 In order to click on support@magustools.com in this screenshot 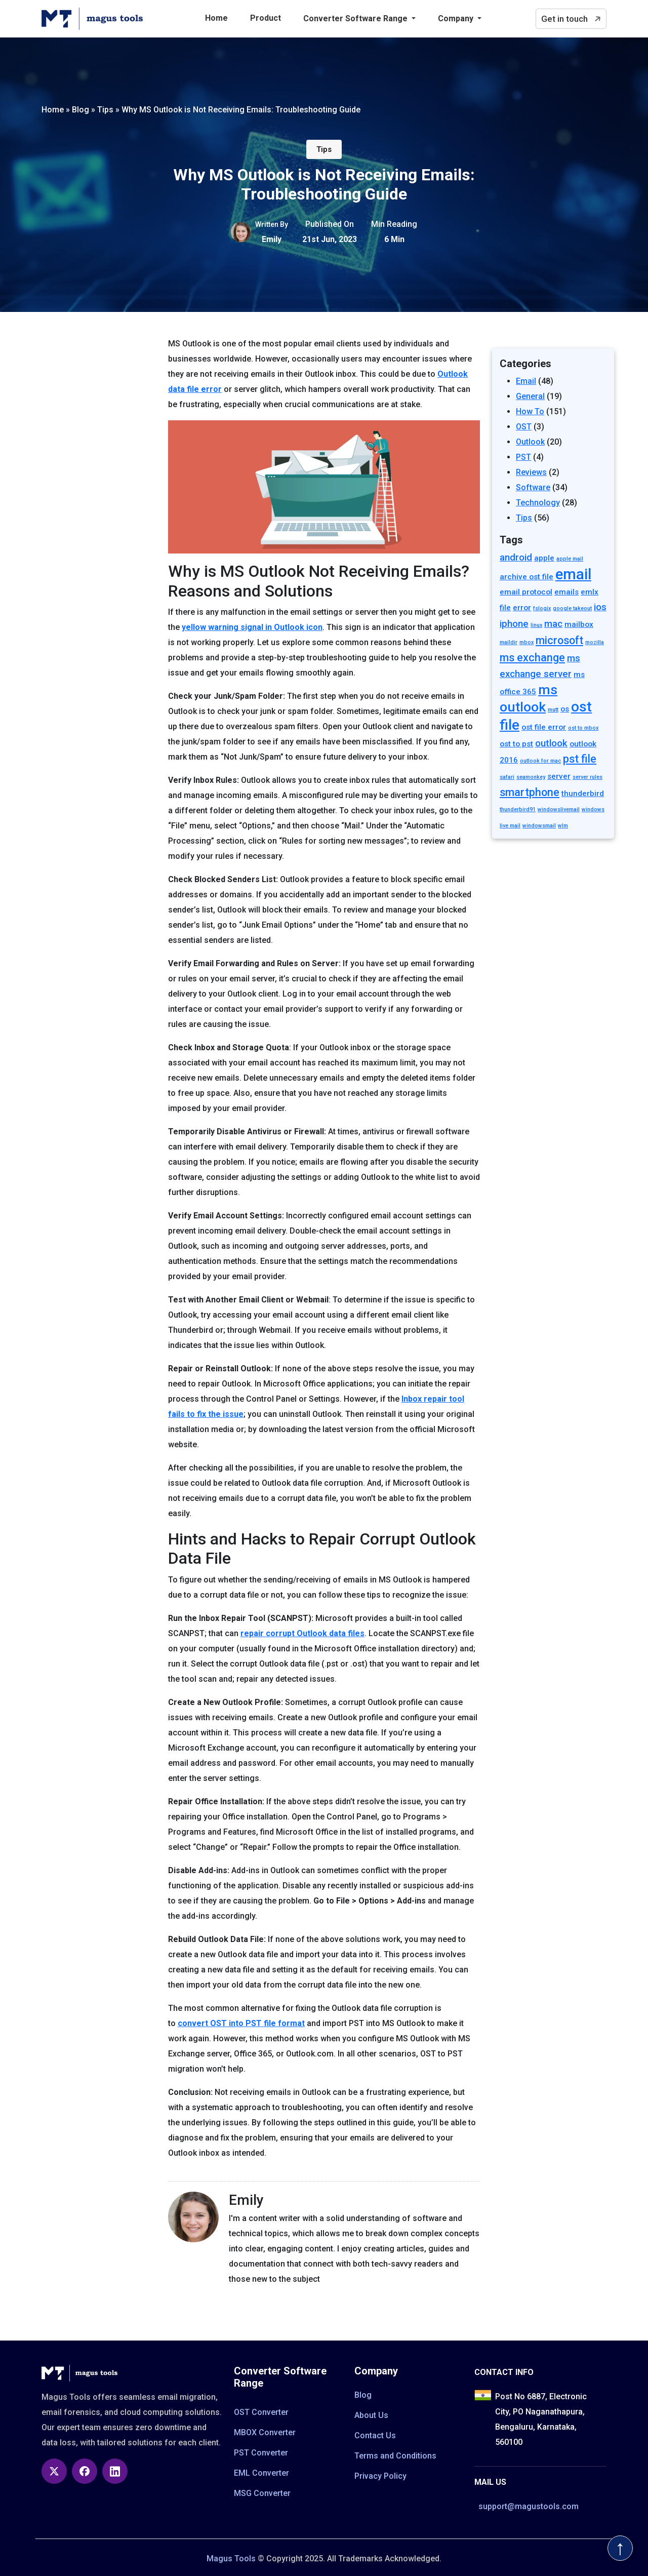, I will do `click(528, 2506)`.